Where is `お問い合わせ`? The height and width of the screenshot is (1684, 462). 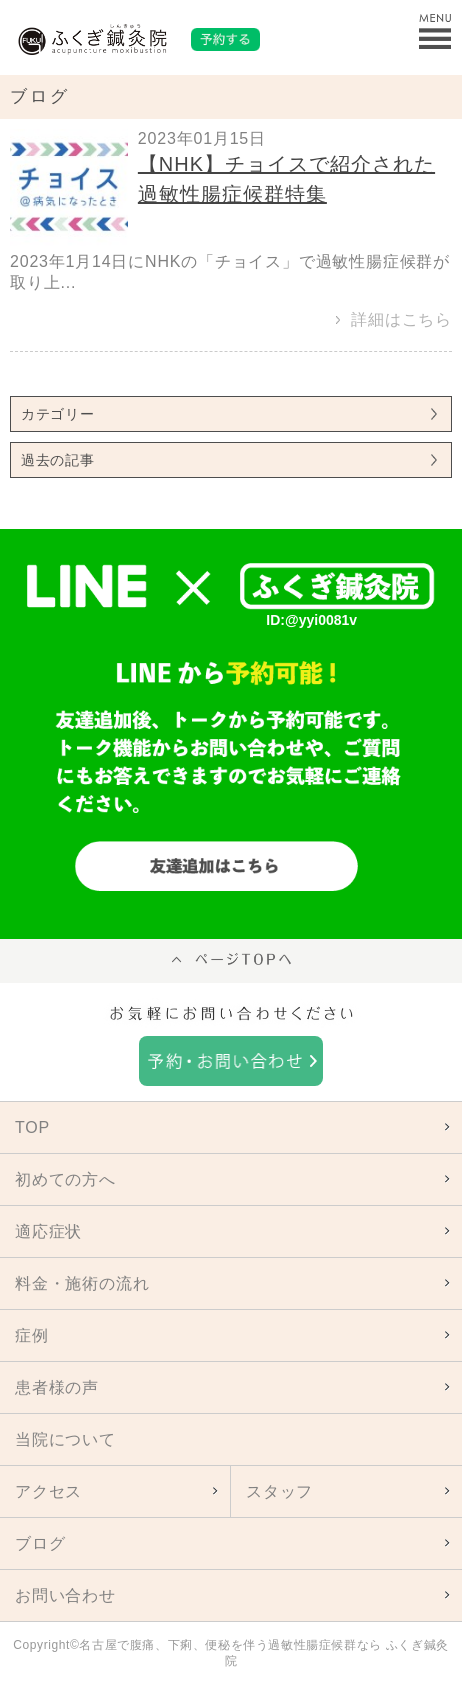 お問い合わせ is located at coordinates (65, 1595).